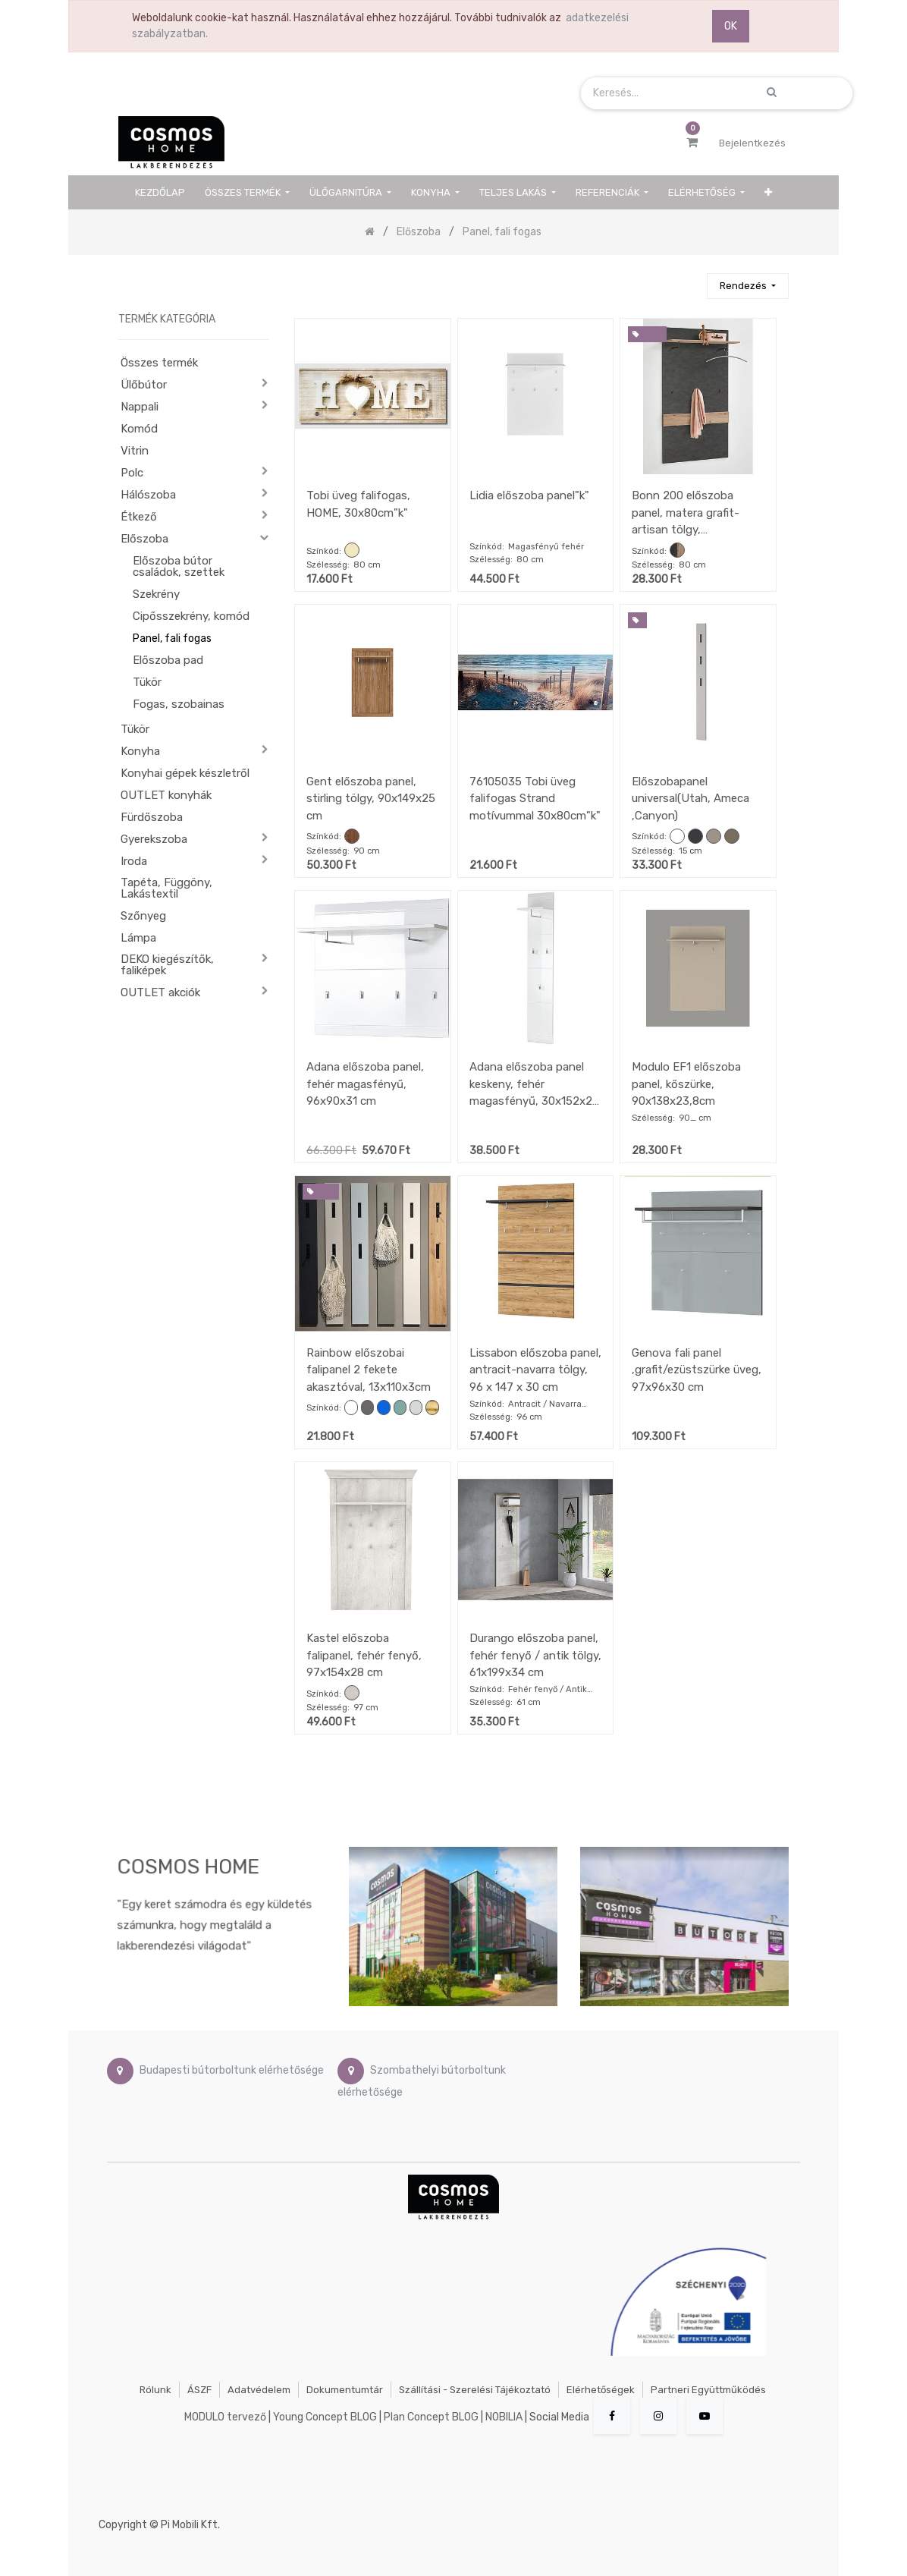 The image size is (907, 2576). What do you see at coordinates (161, 192) in the screenshot?
I see `[menuitem]` at bounding box center [161, 192].